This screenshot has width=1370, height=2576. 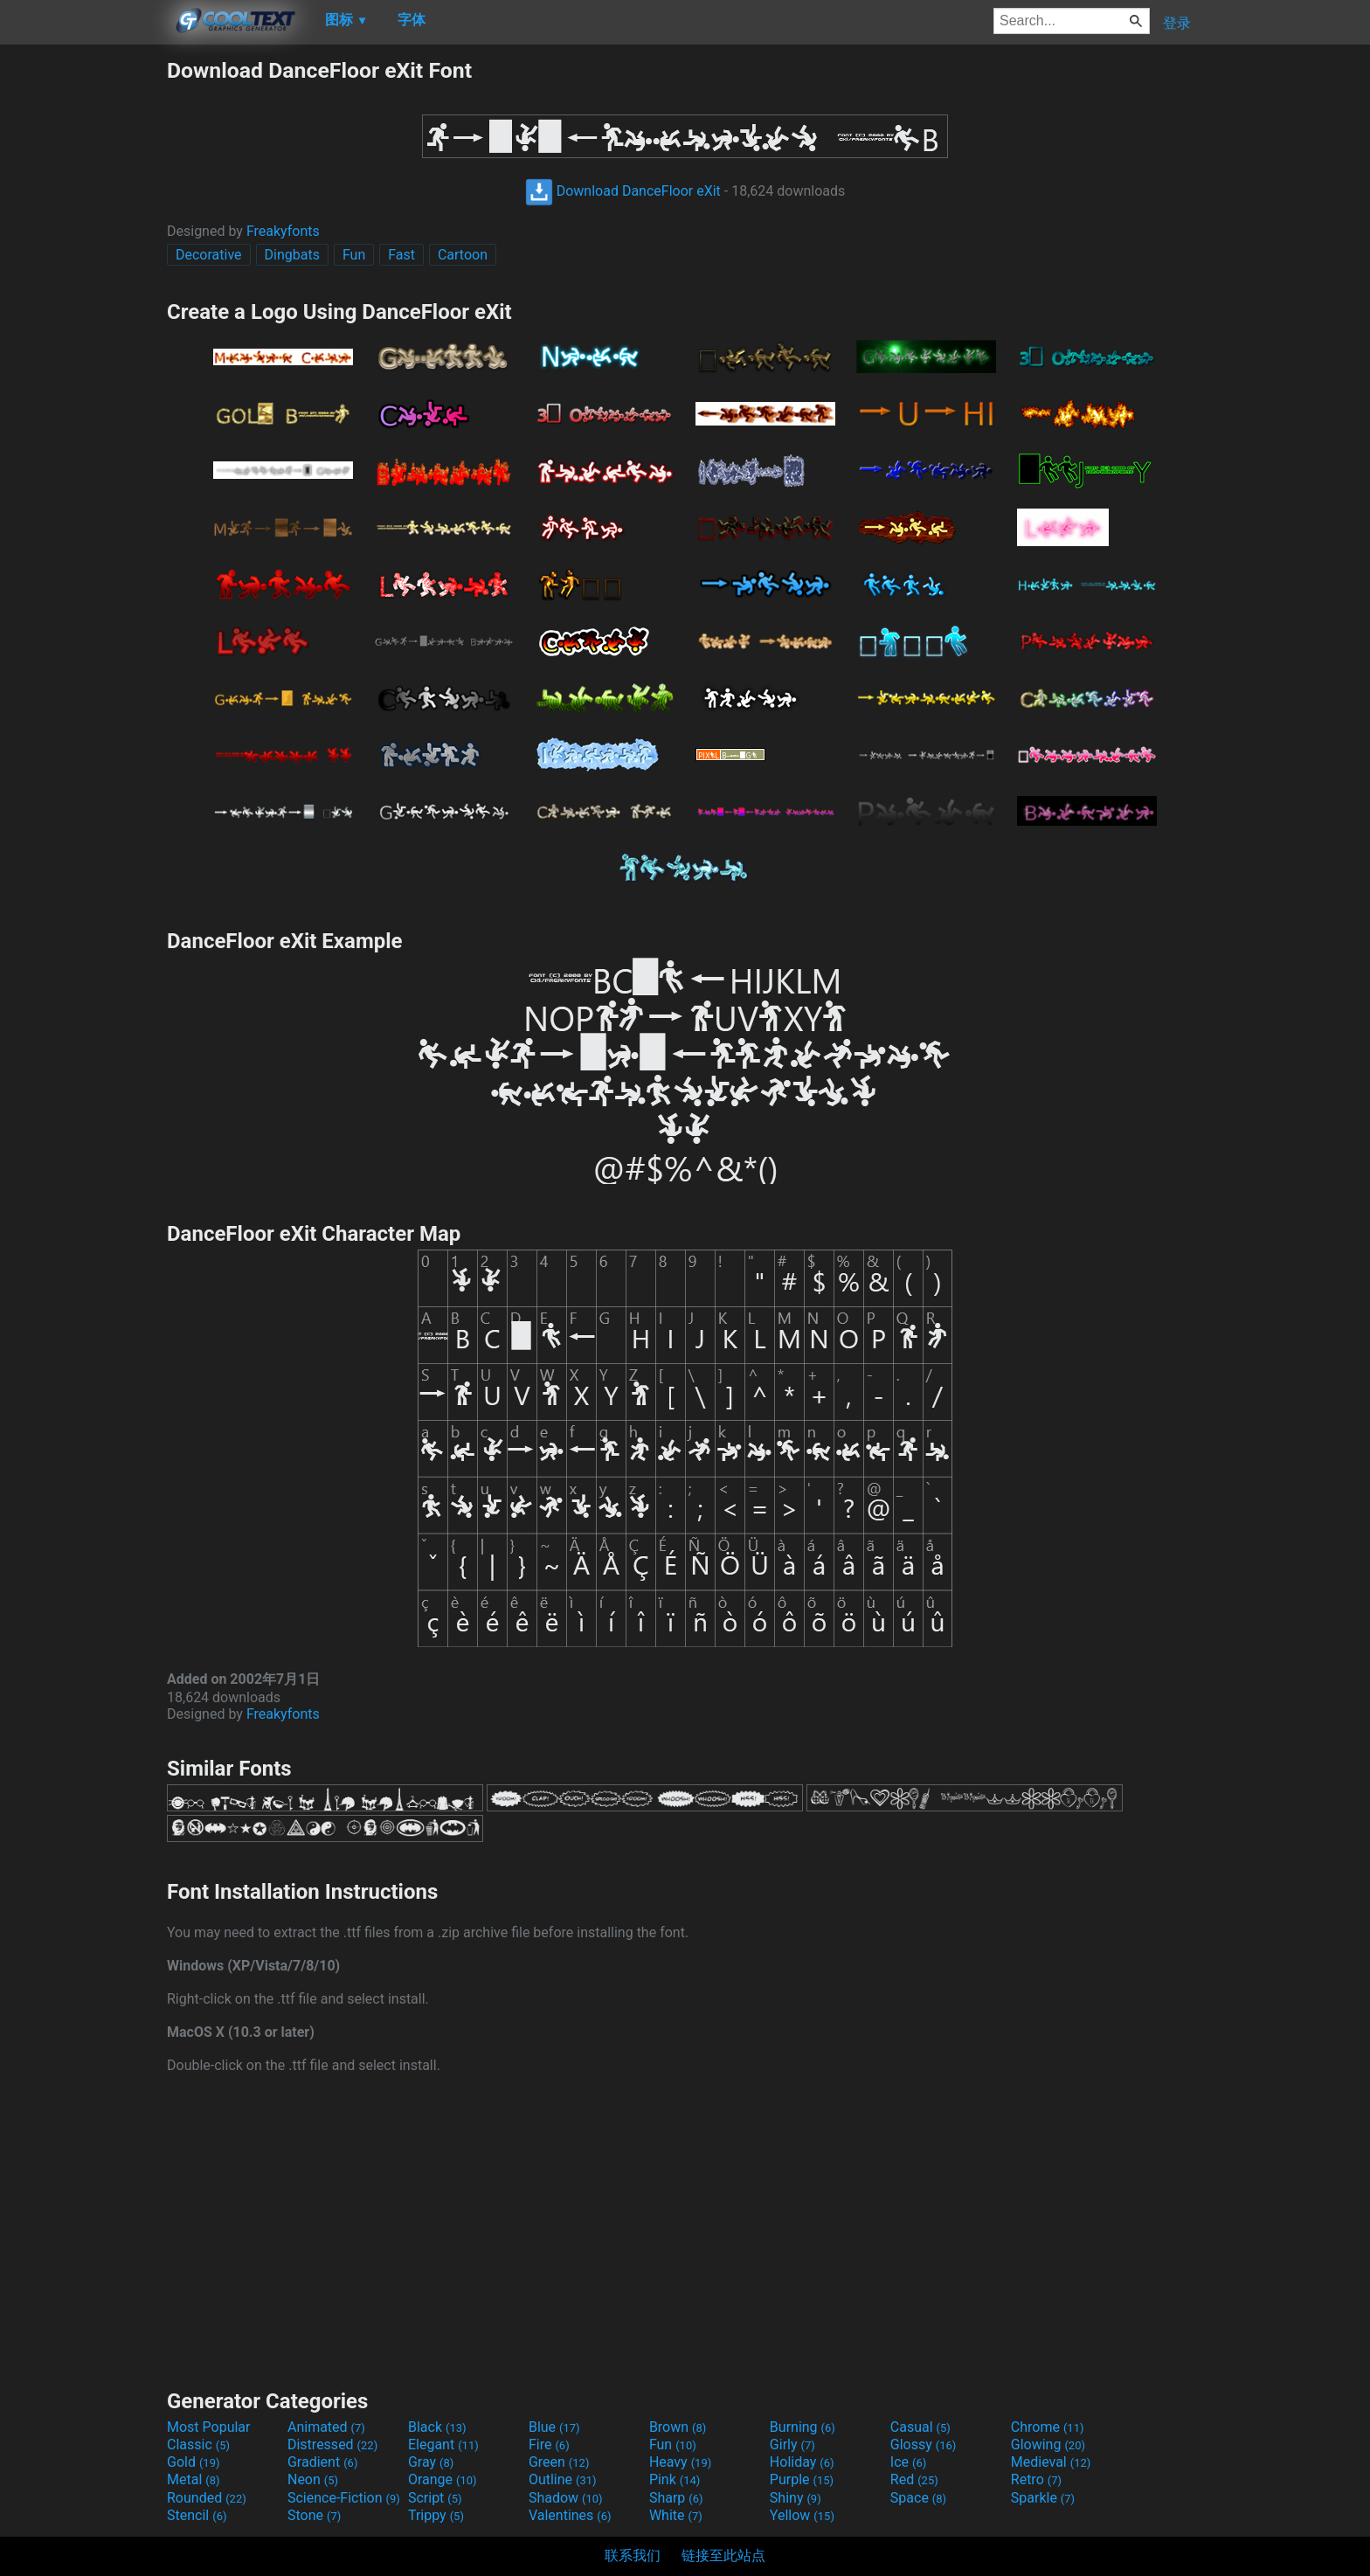 What do you see at coordinates (443, 2444) in the screenshot?
I see `Elegant` at bounding box center [443, 2444].